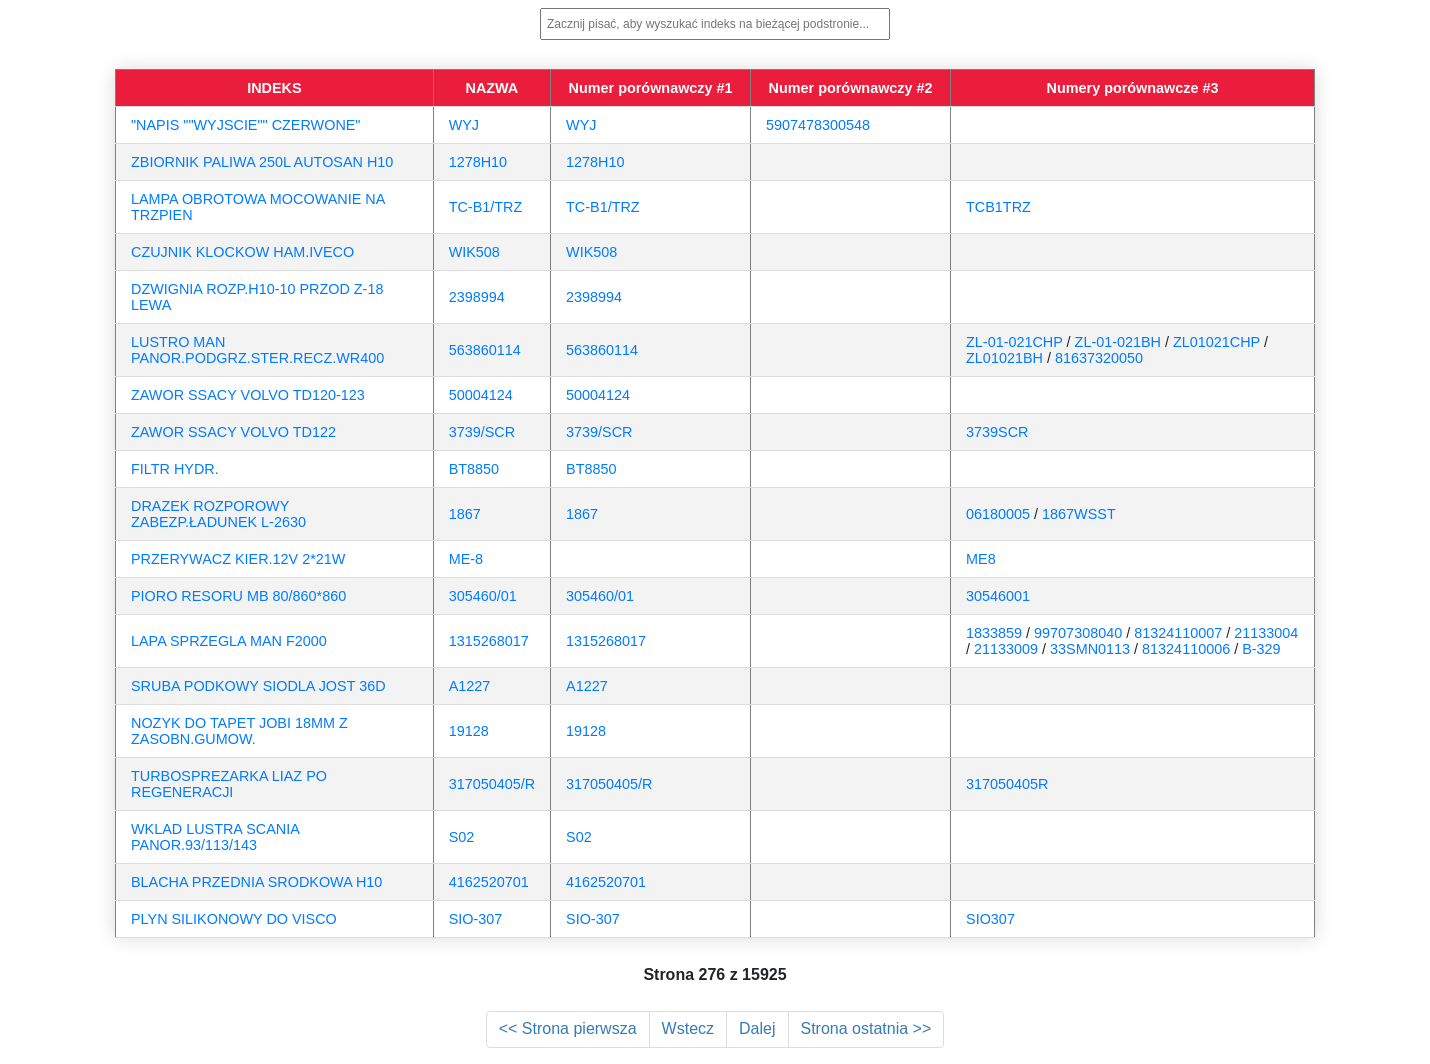 The height and width of the screenshot is (1064, 1430). What do you see at coordinates (486, 207) in the screenshot?
I see `TC-B1/TRZ` at bounding box center [486, 207].